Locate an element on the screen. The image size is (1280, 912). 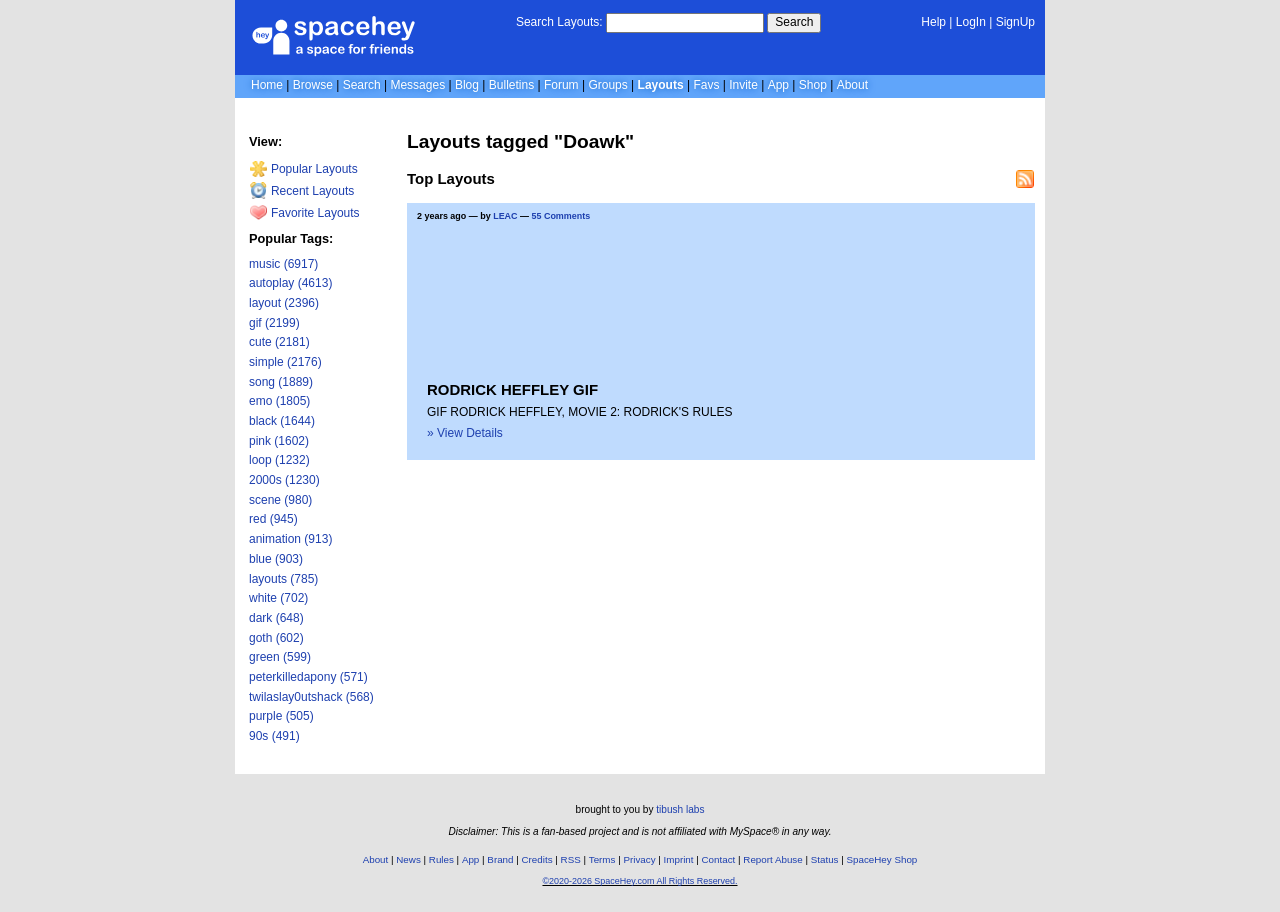
layouts (785) is located at coordinates (283, 579).